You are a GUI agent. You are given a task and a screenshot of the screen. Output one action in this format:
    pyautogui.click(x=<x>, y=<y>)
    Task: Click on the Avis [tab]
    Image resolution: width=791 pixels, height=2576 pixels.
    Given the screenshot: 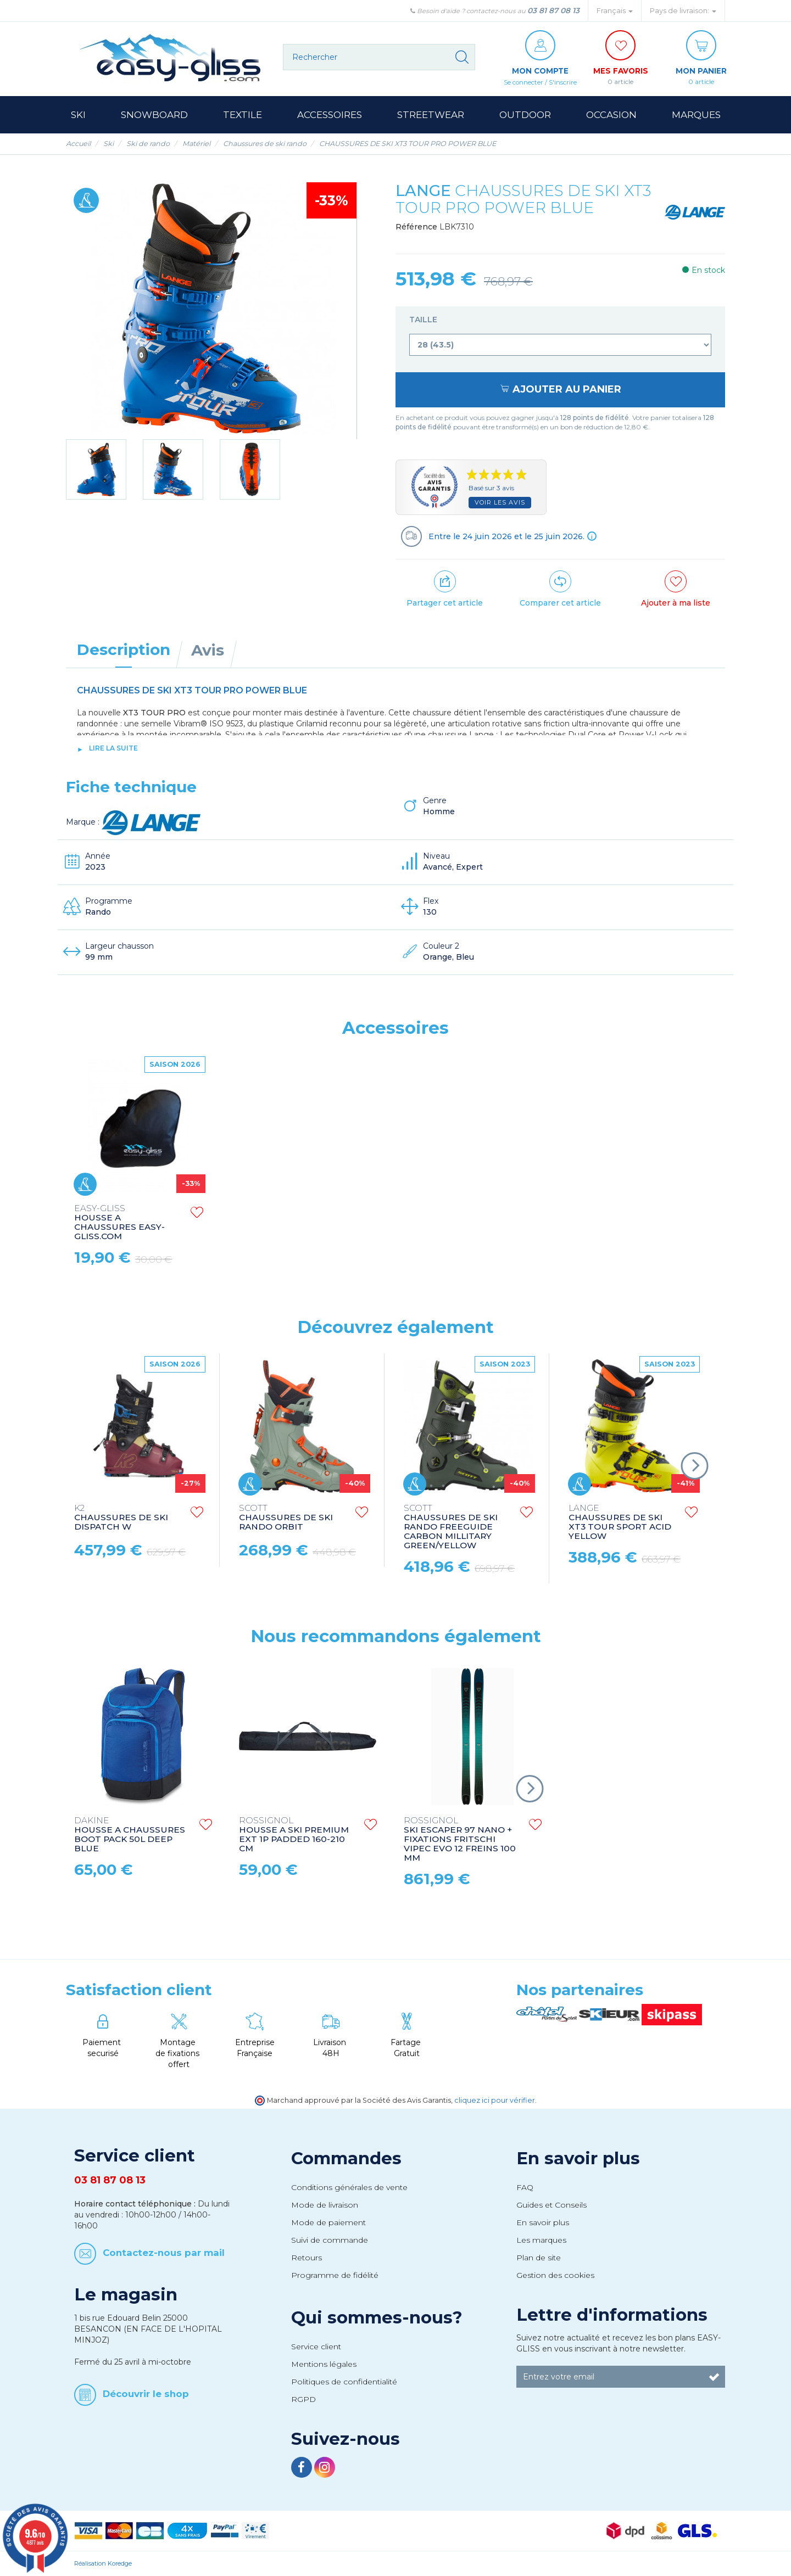 What is the action you would take?
    pyautogui.click(x=207, y=650)
    